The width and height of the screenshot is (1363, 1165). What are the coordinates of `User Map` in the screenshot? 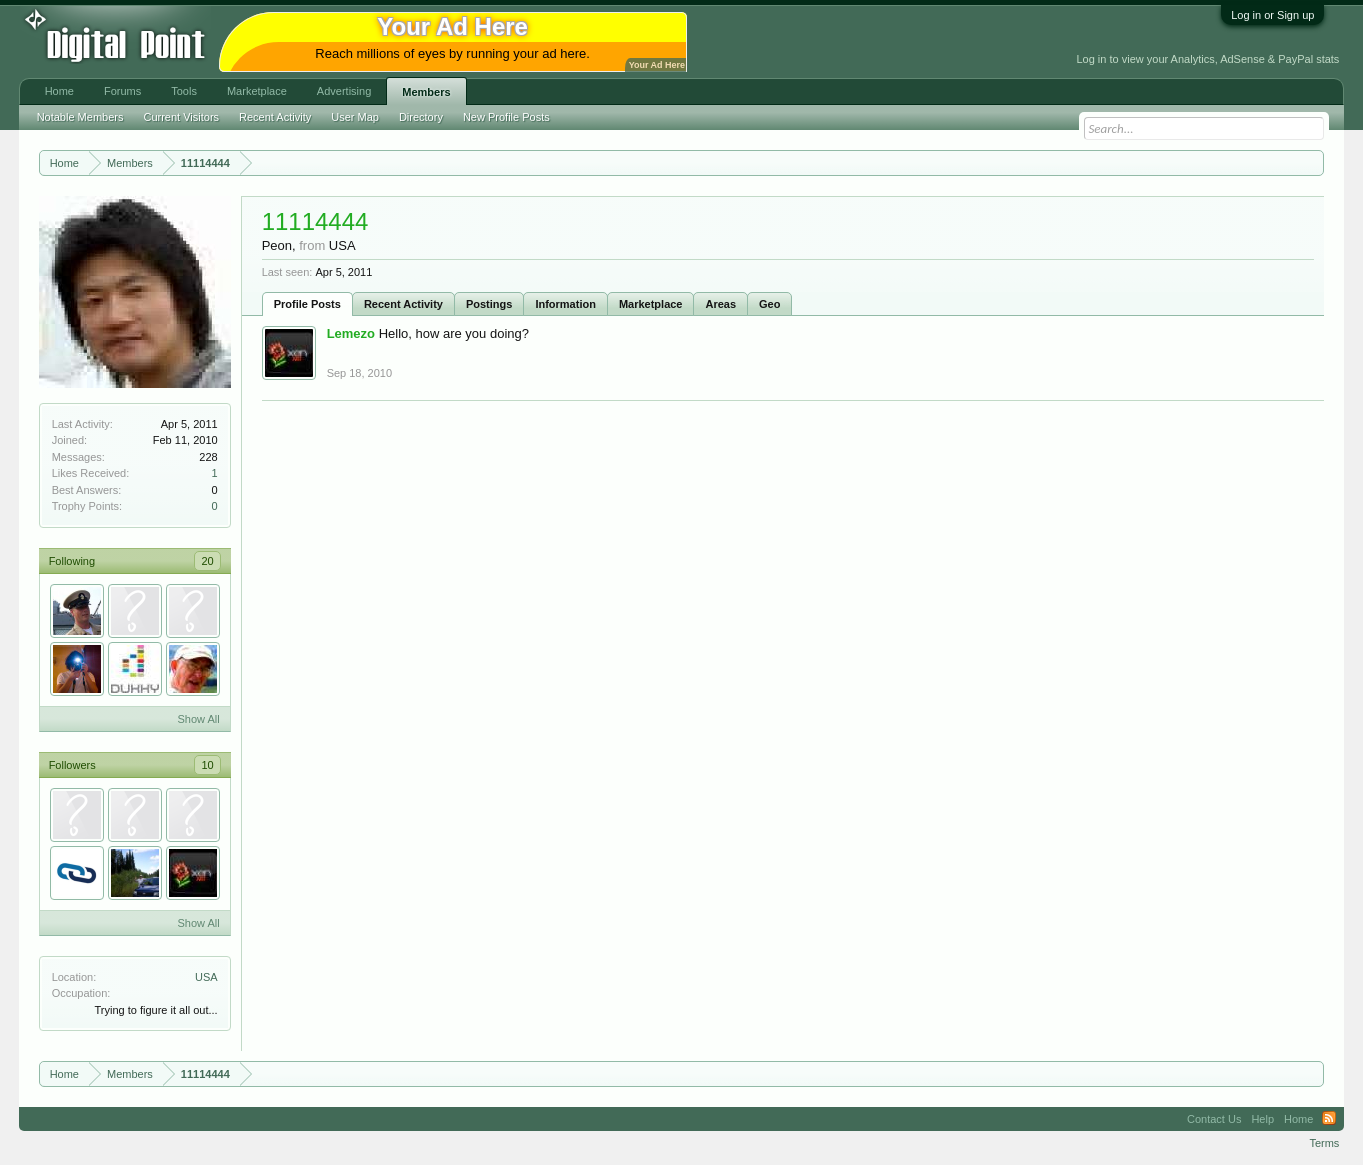 It's located at (355, 117).